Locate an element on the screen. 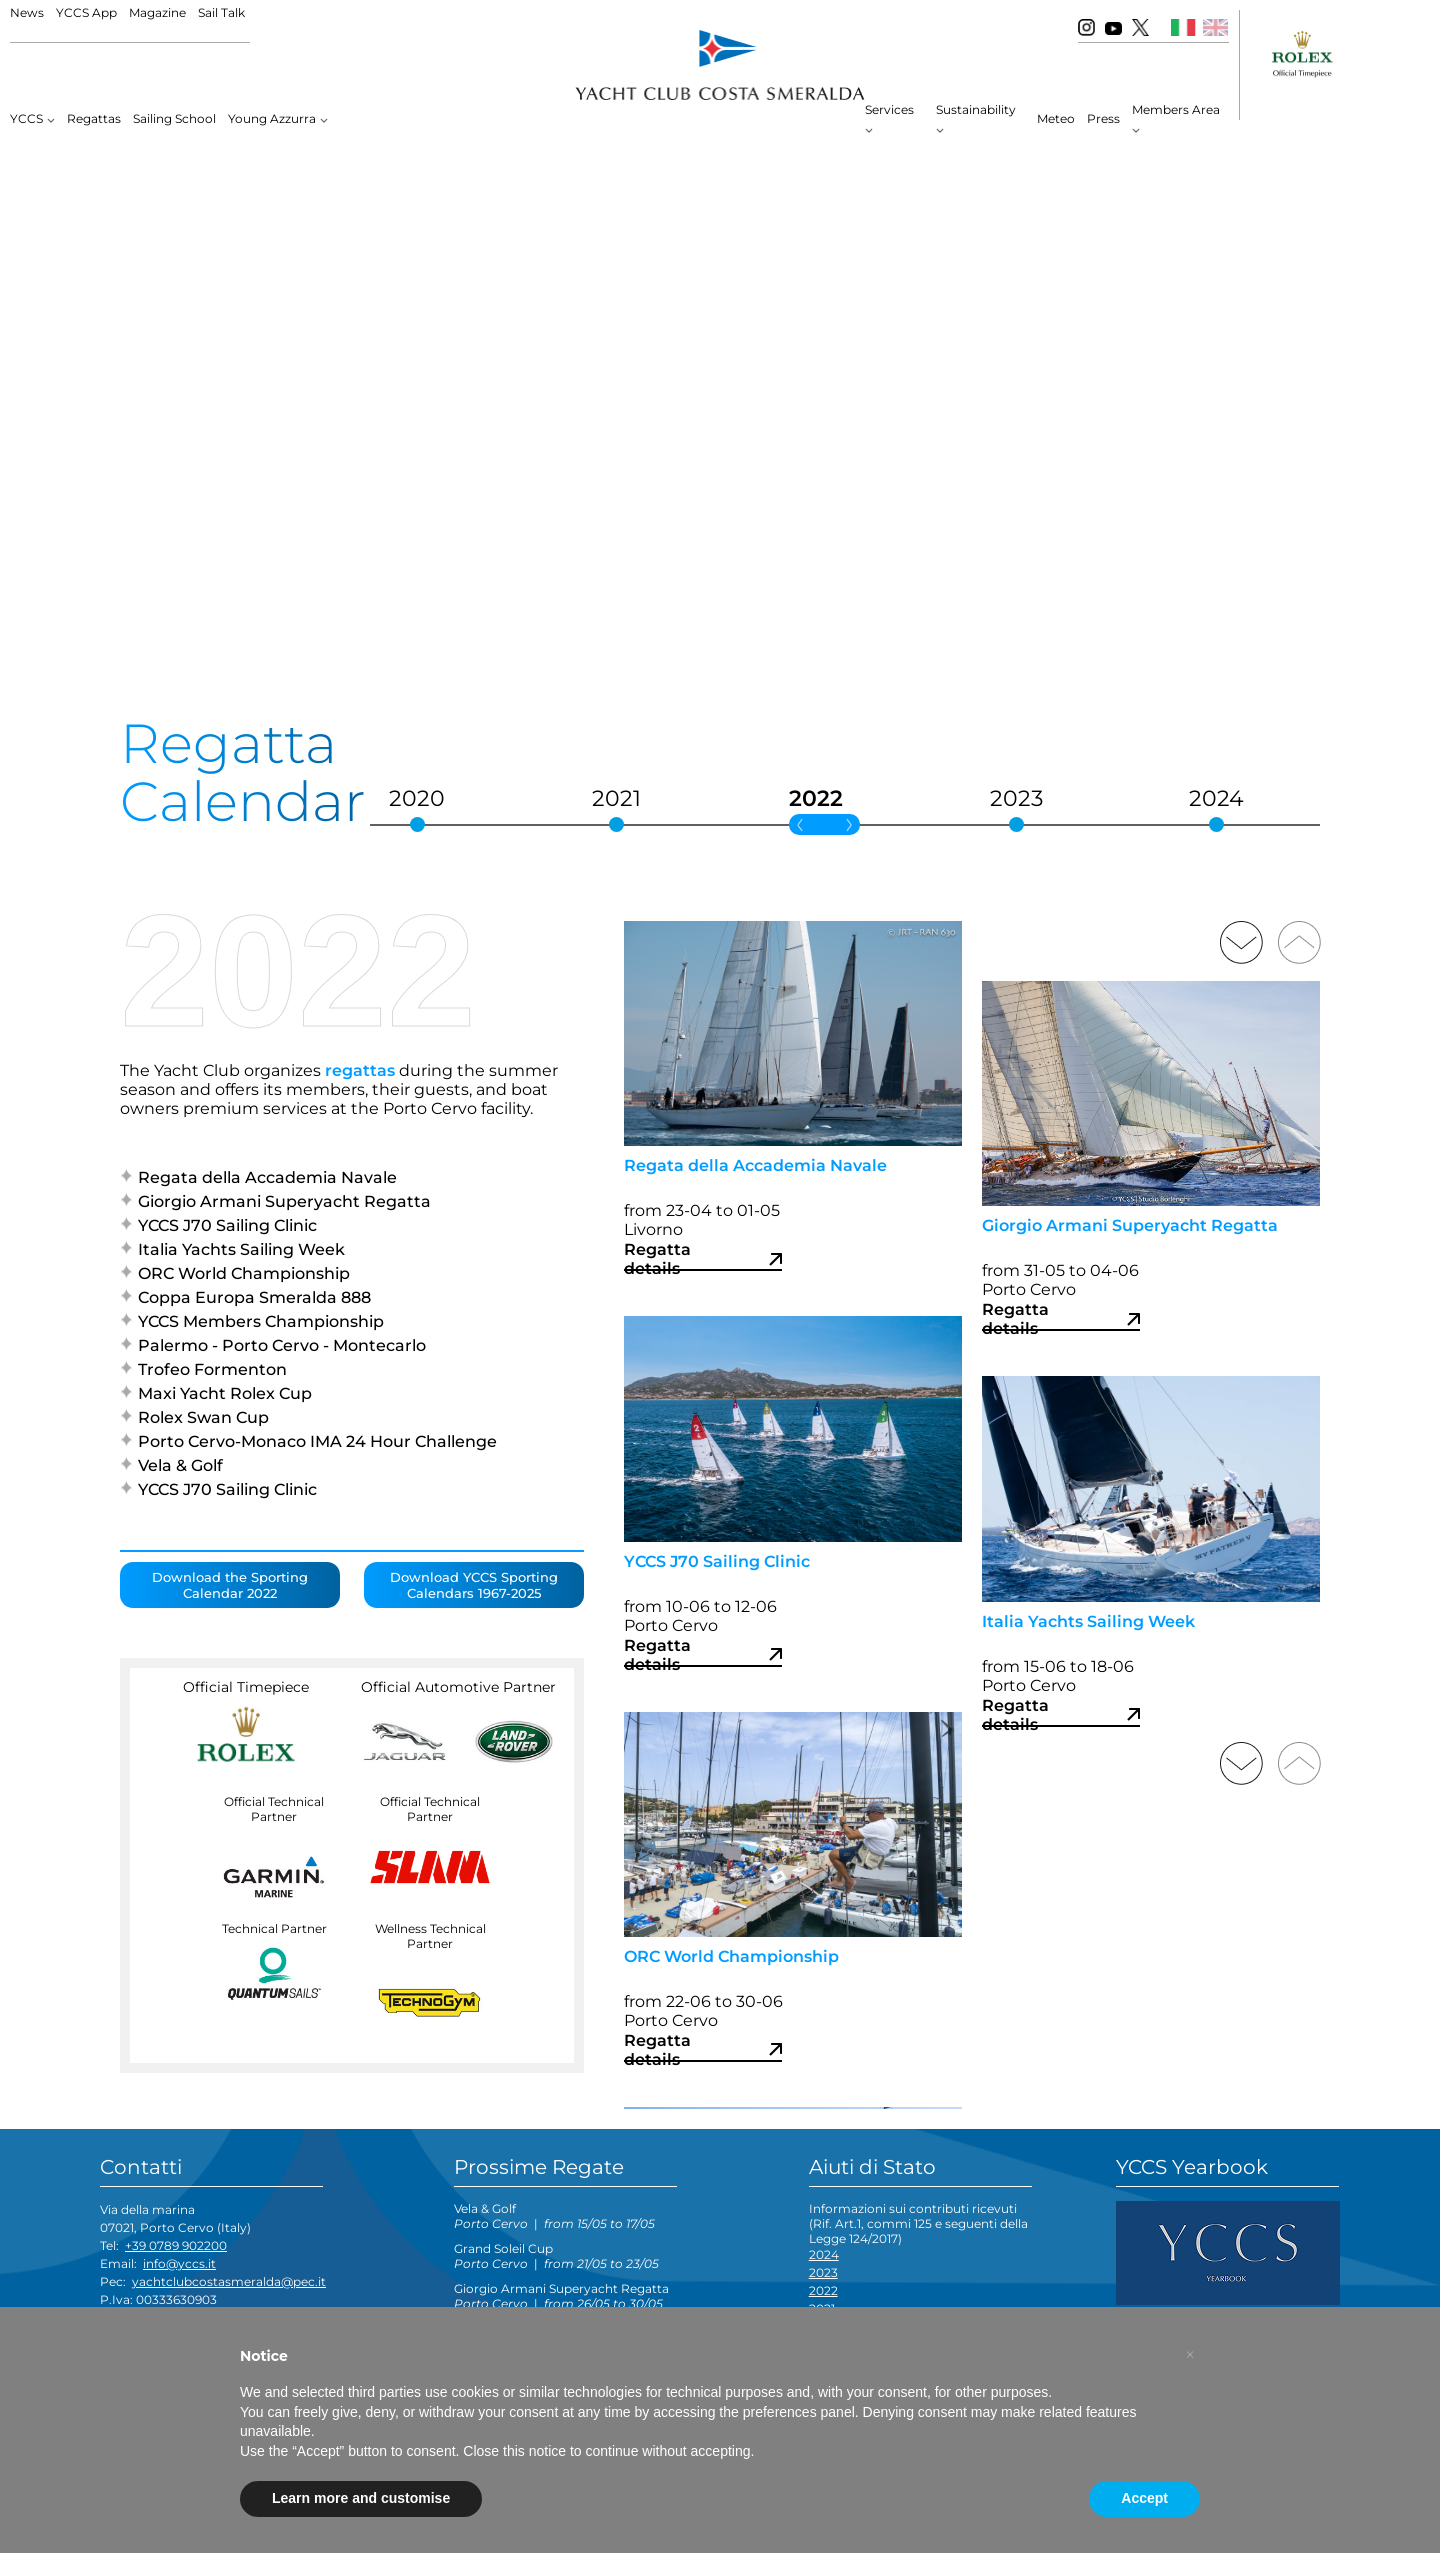 This screenshot has height=2553, width=1440. info@yccs.it is located at coordinates (179, 2263).